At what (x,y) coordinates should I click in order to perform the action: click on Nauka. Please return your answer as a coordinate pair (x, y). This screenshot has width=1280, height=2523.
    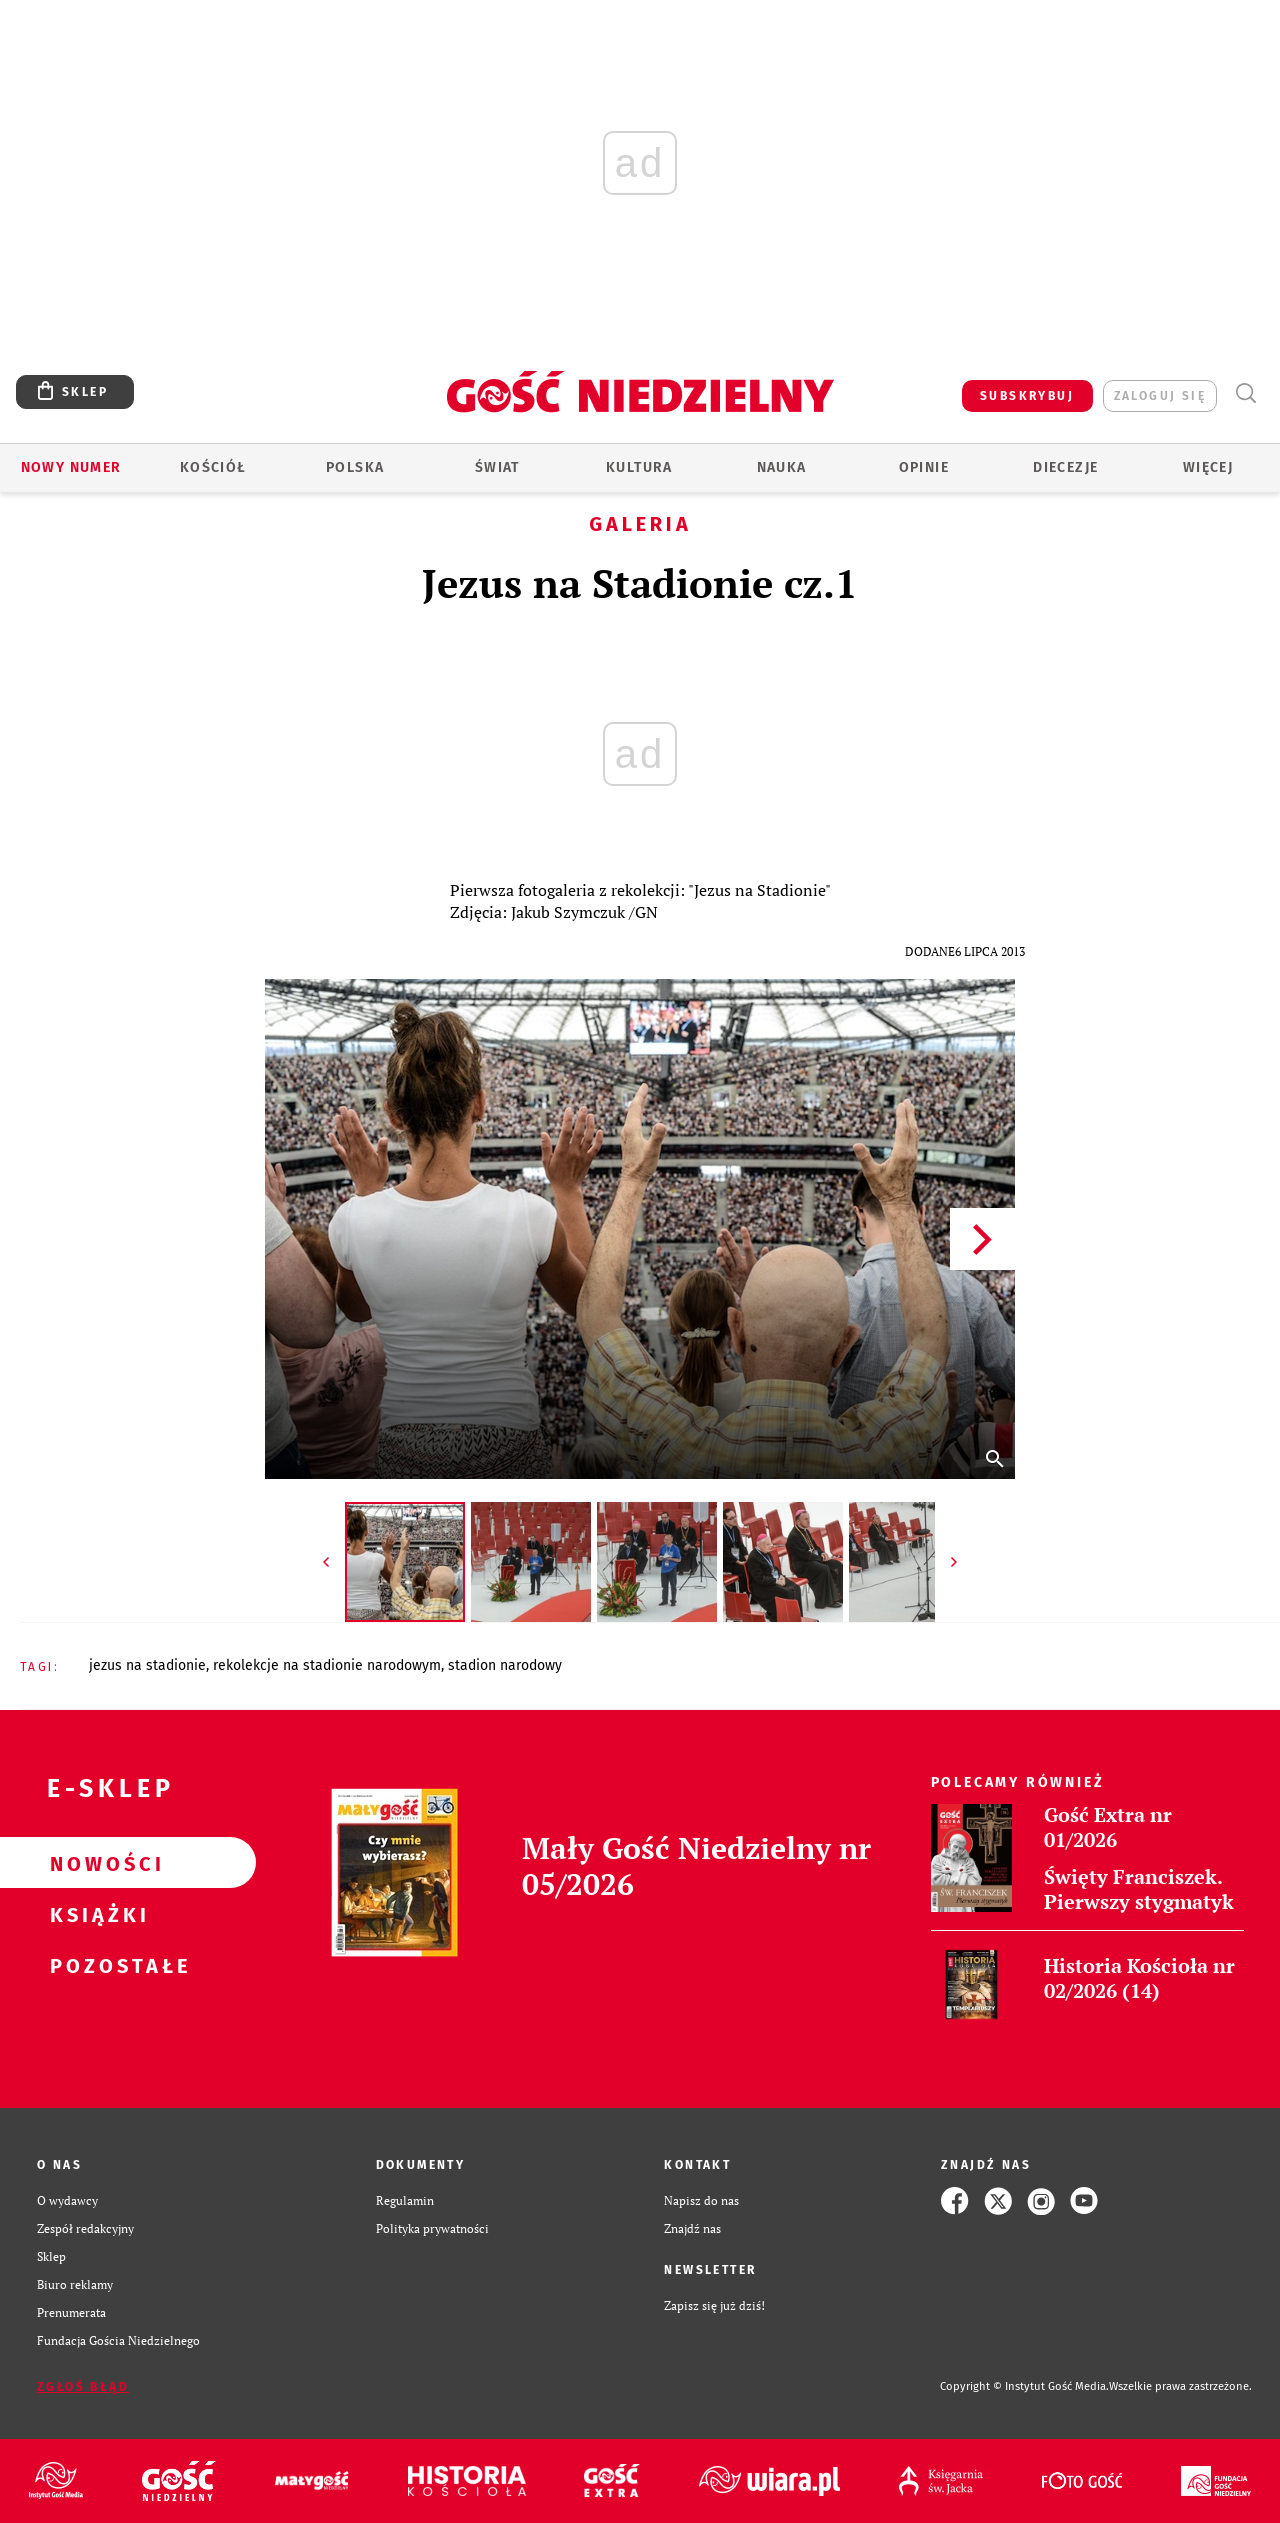
    Looking at the image, I should click on (782, 467).